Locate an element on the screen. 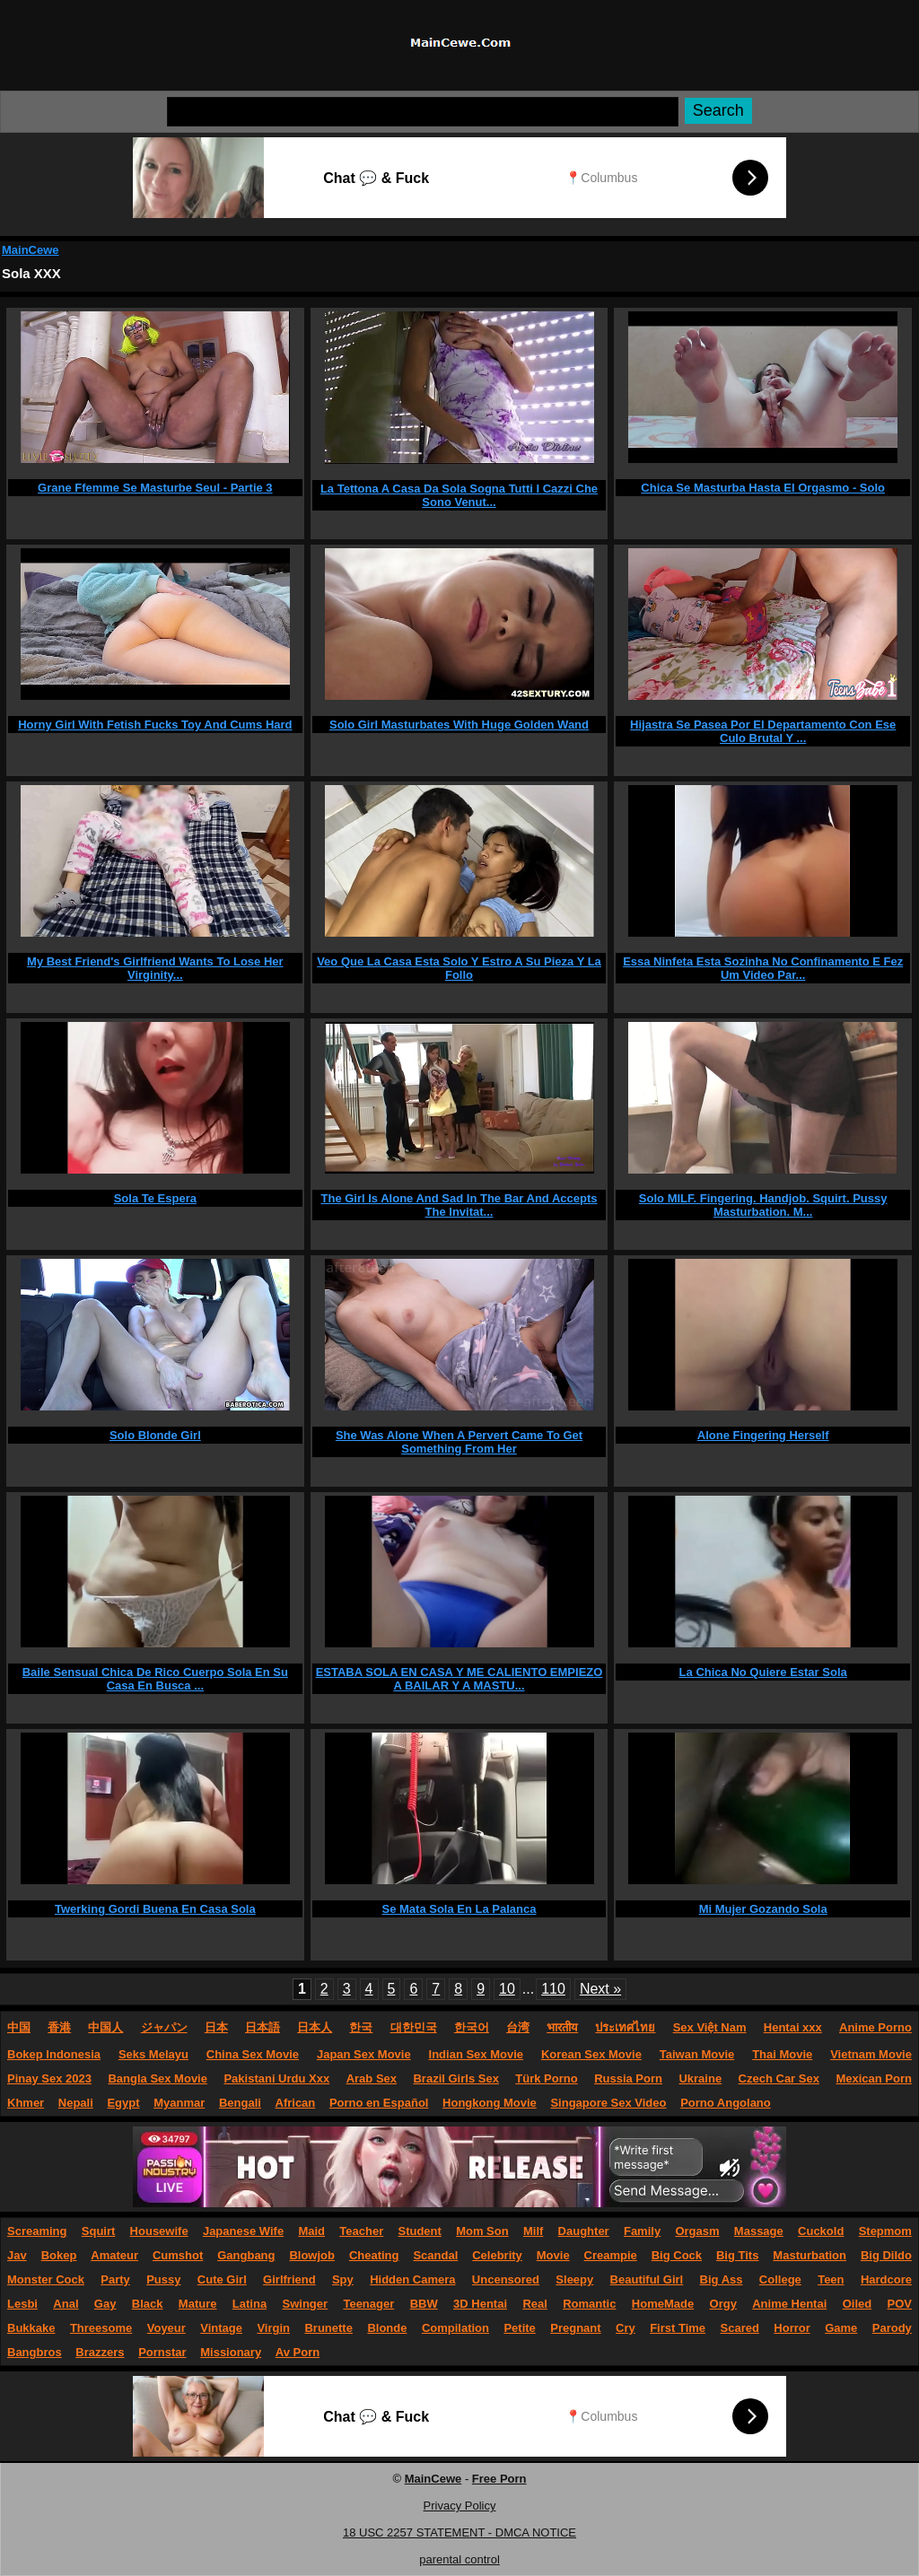  Voyeur is located at coordinates (166, 2328).